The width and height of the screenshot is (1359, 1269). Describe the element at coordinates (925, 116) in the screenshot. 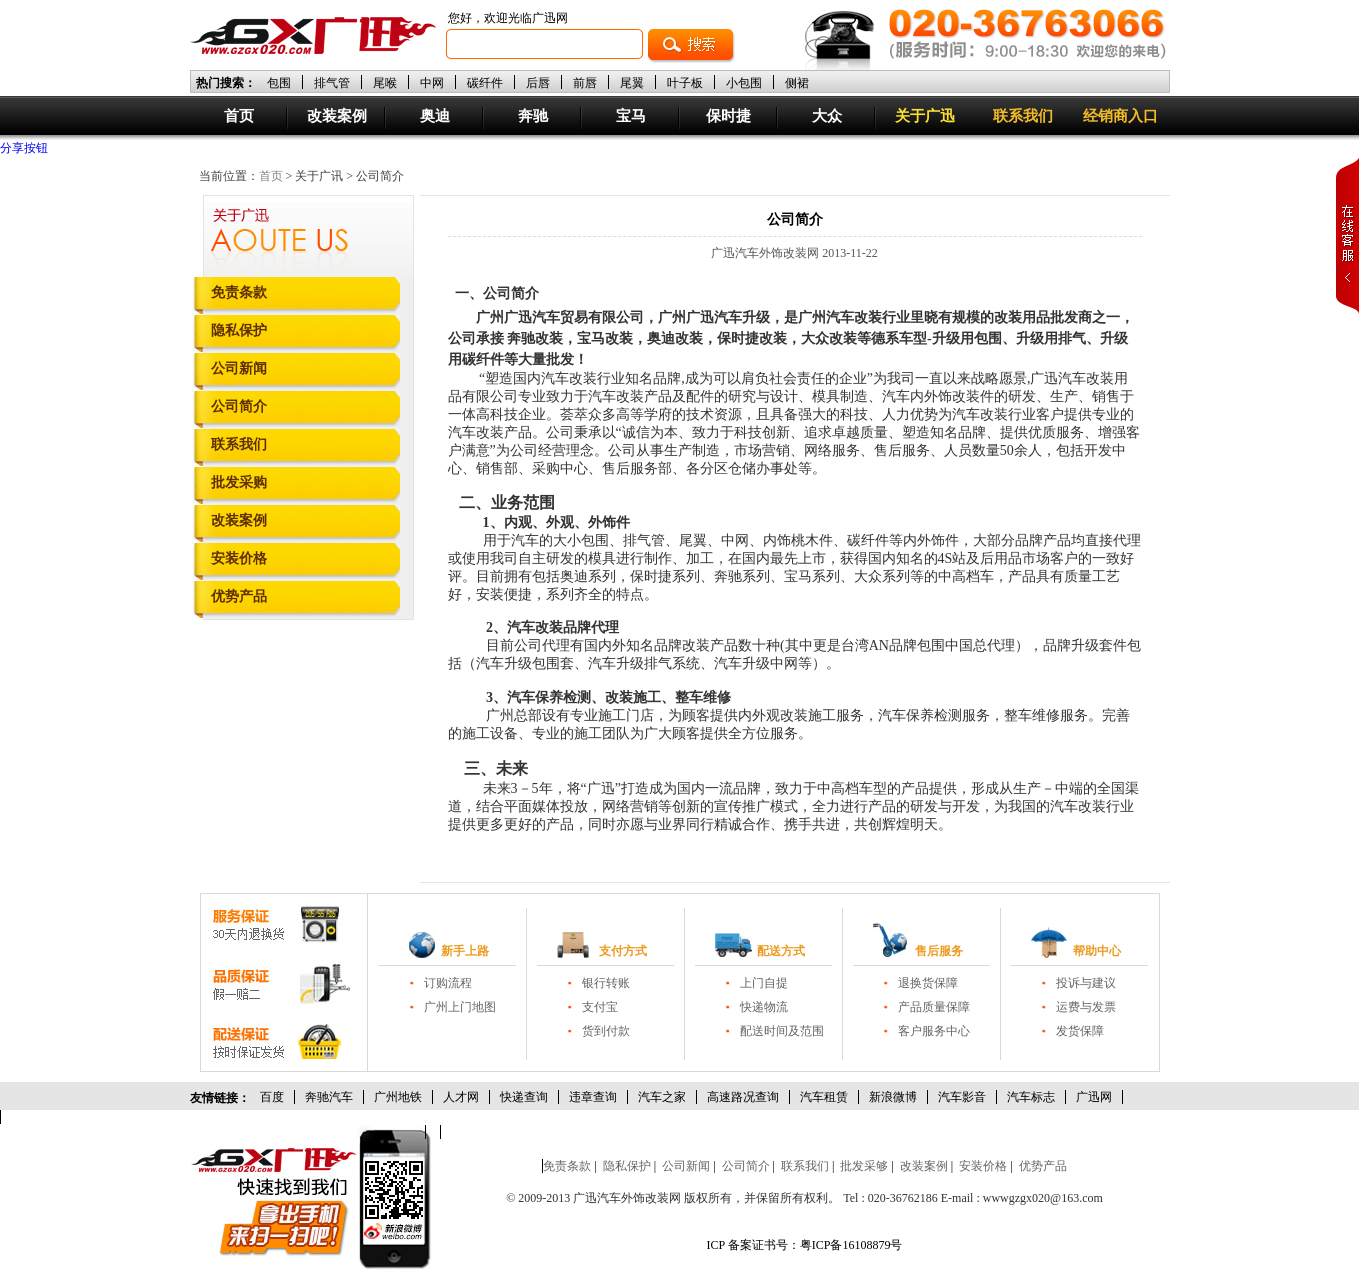

I see `关于广迅` at that location.